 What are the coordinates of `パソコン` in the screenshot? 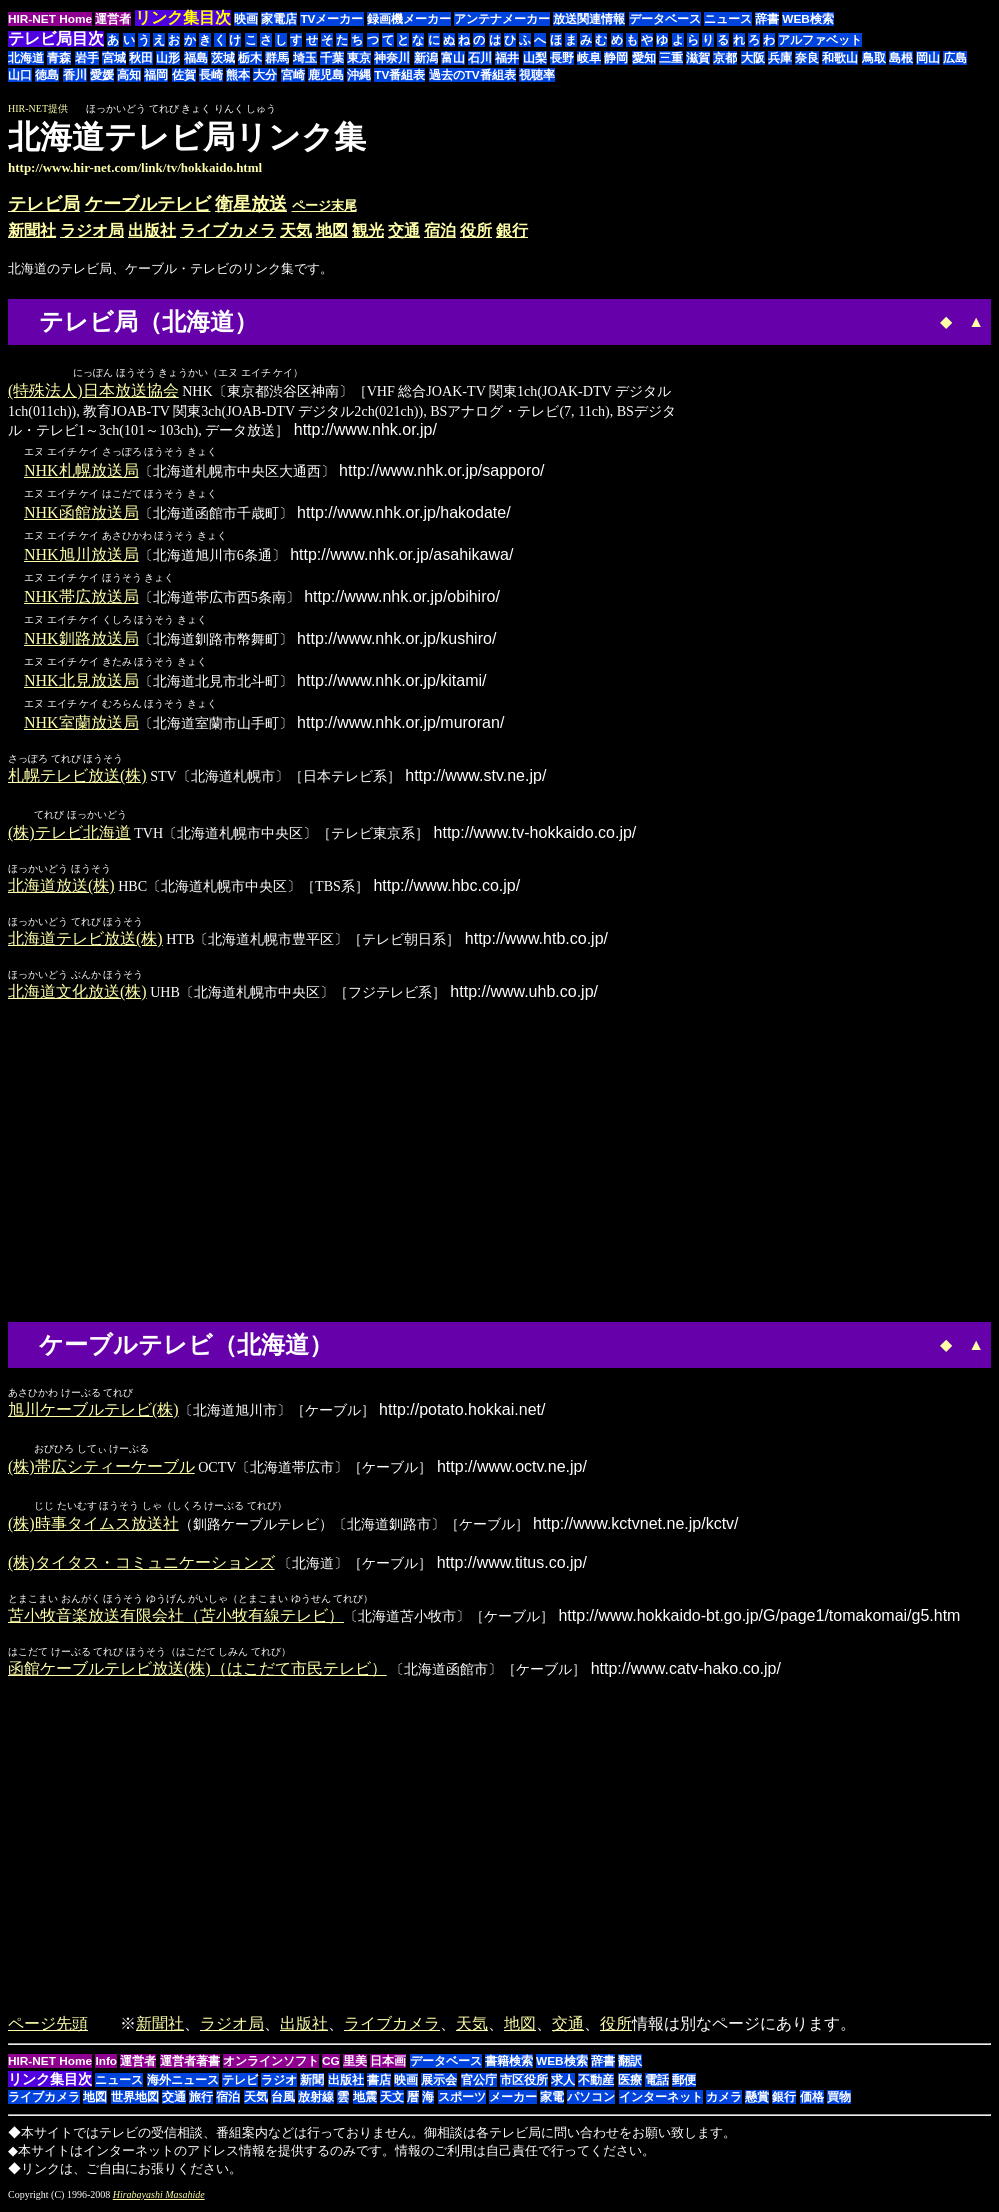 It's located at (591, 2101).